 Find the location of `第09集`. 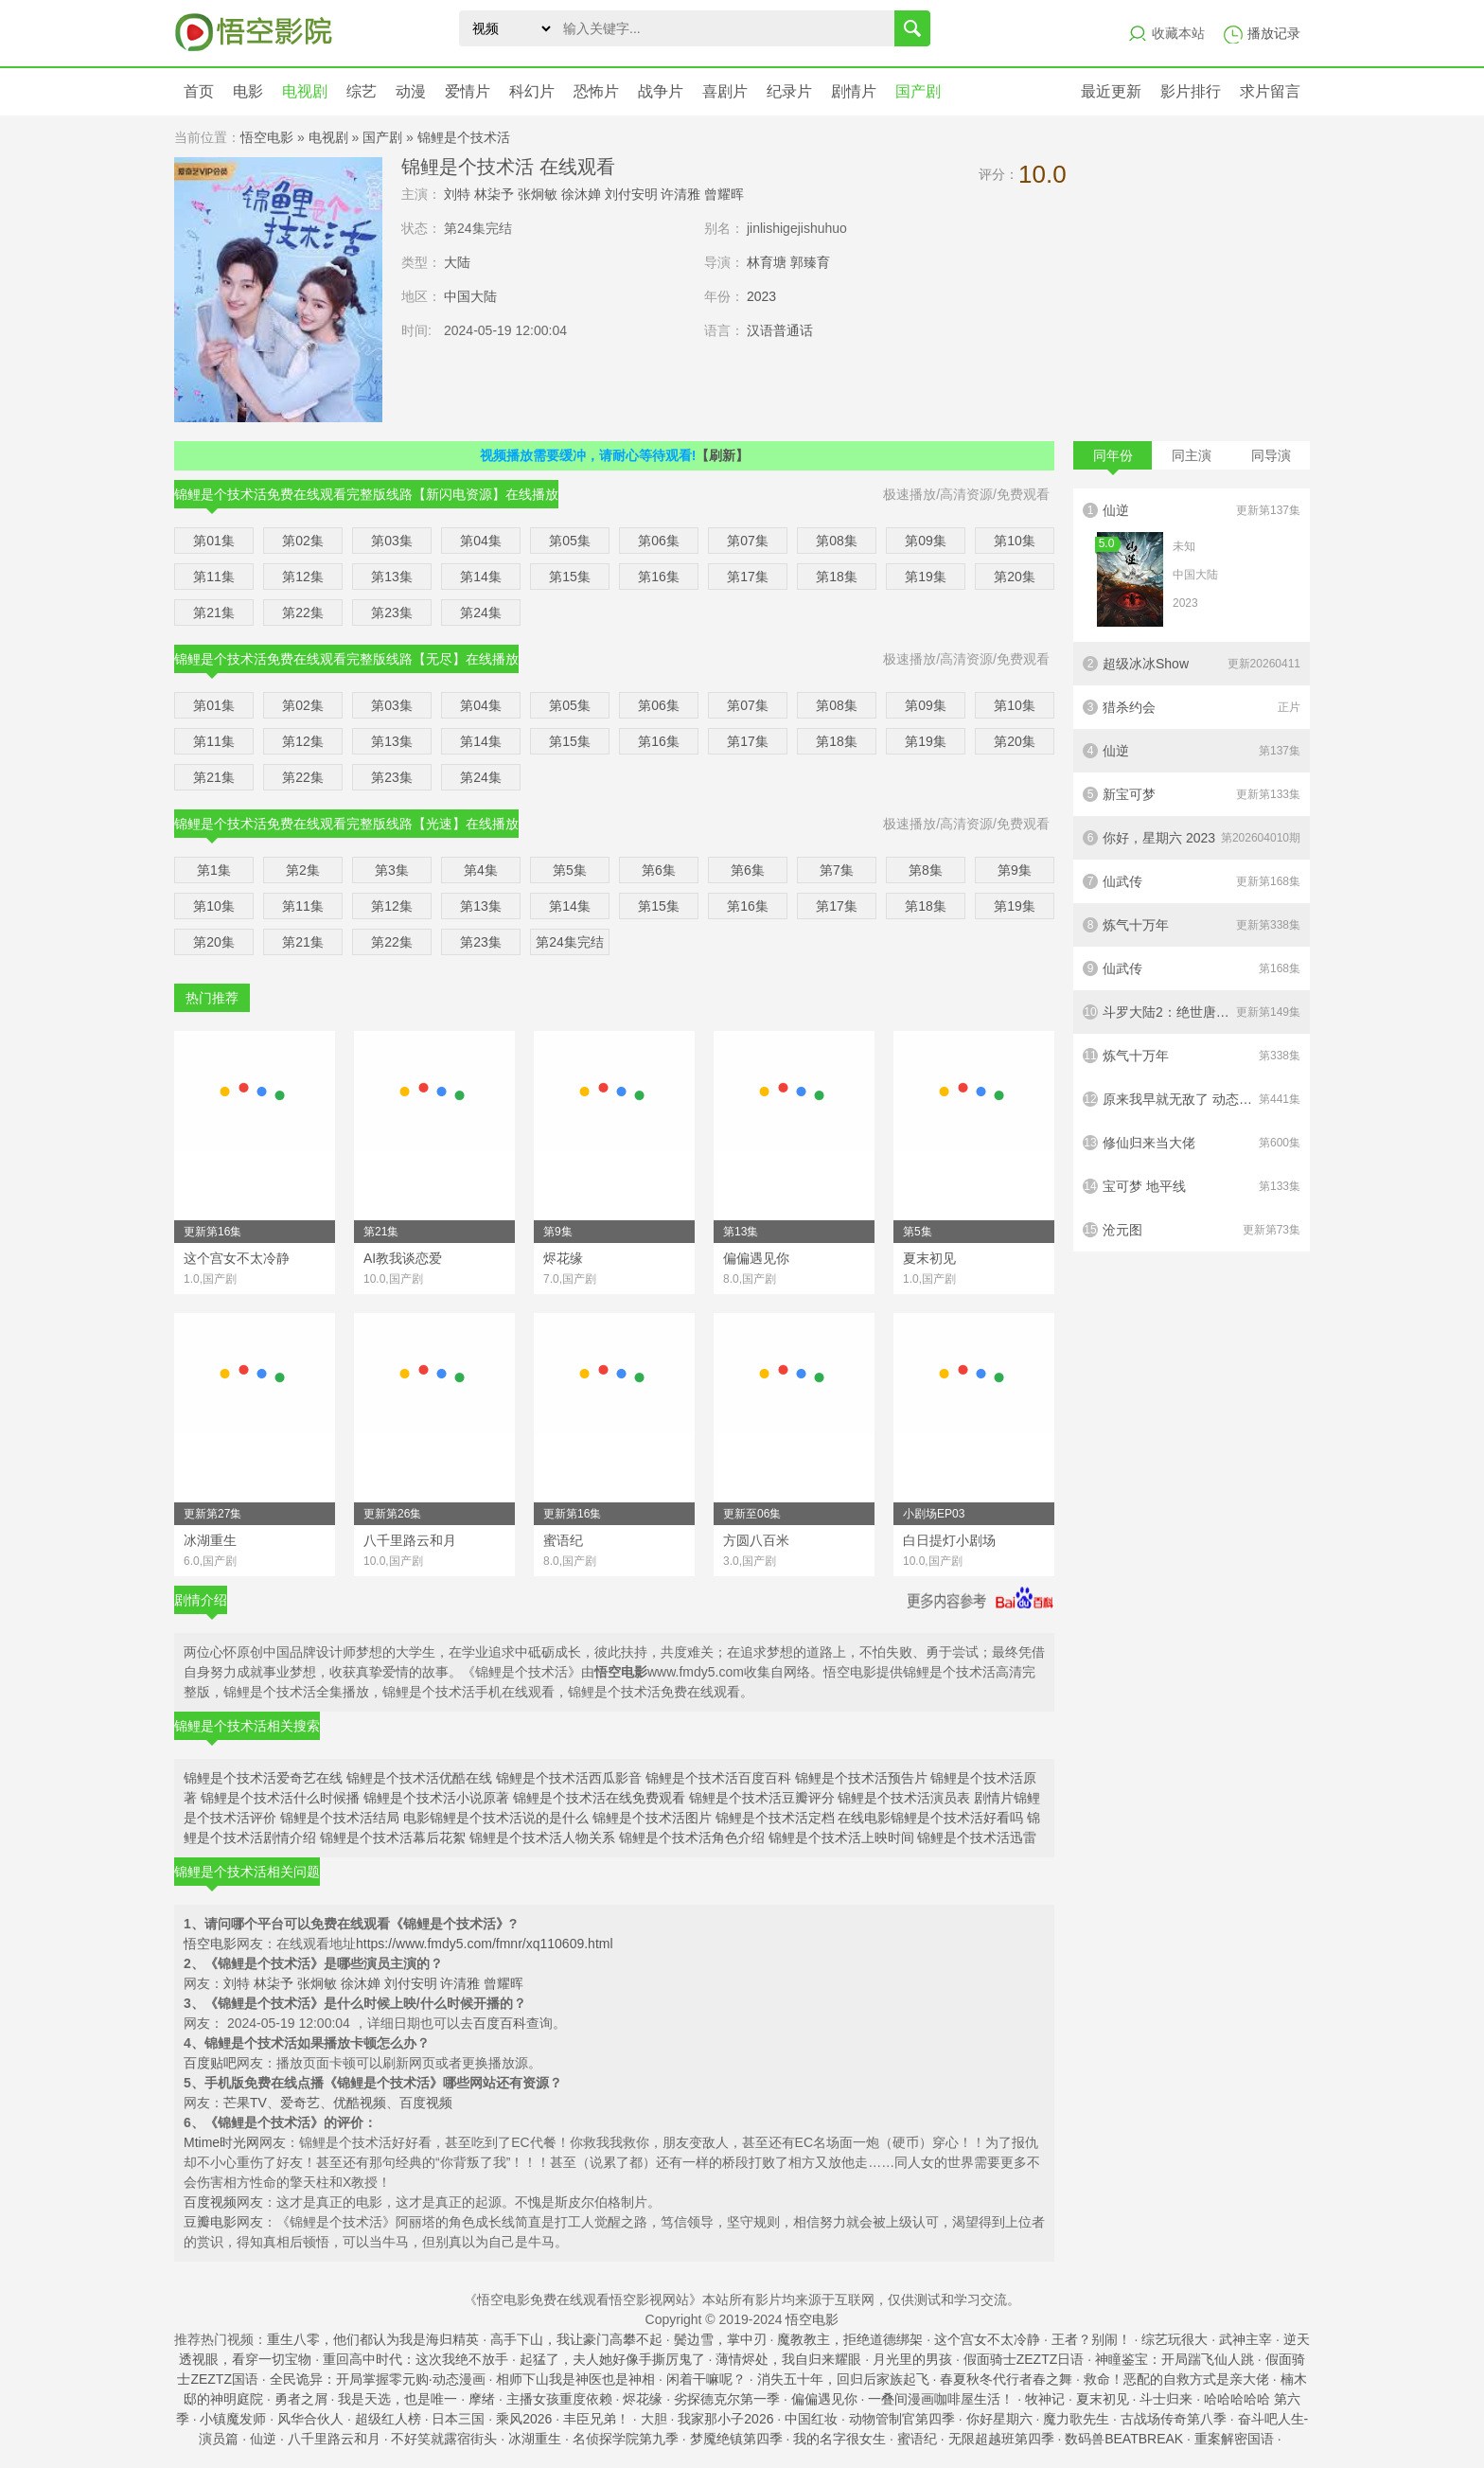

第09集 is located at coordinates (925, 540).